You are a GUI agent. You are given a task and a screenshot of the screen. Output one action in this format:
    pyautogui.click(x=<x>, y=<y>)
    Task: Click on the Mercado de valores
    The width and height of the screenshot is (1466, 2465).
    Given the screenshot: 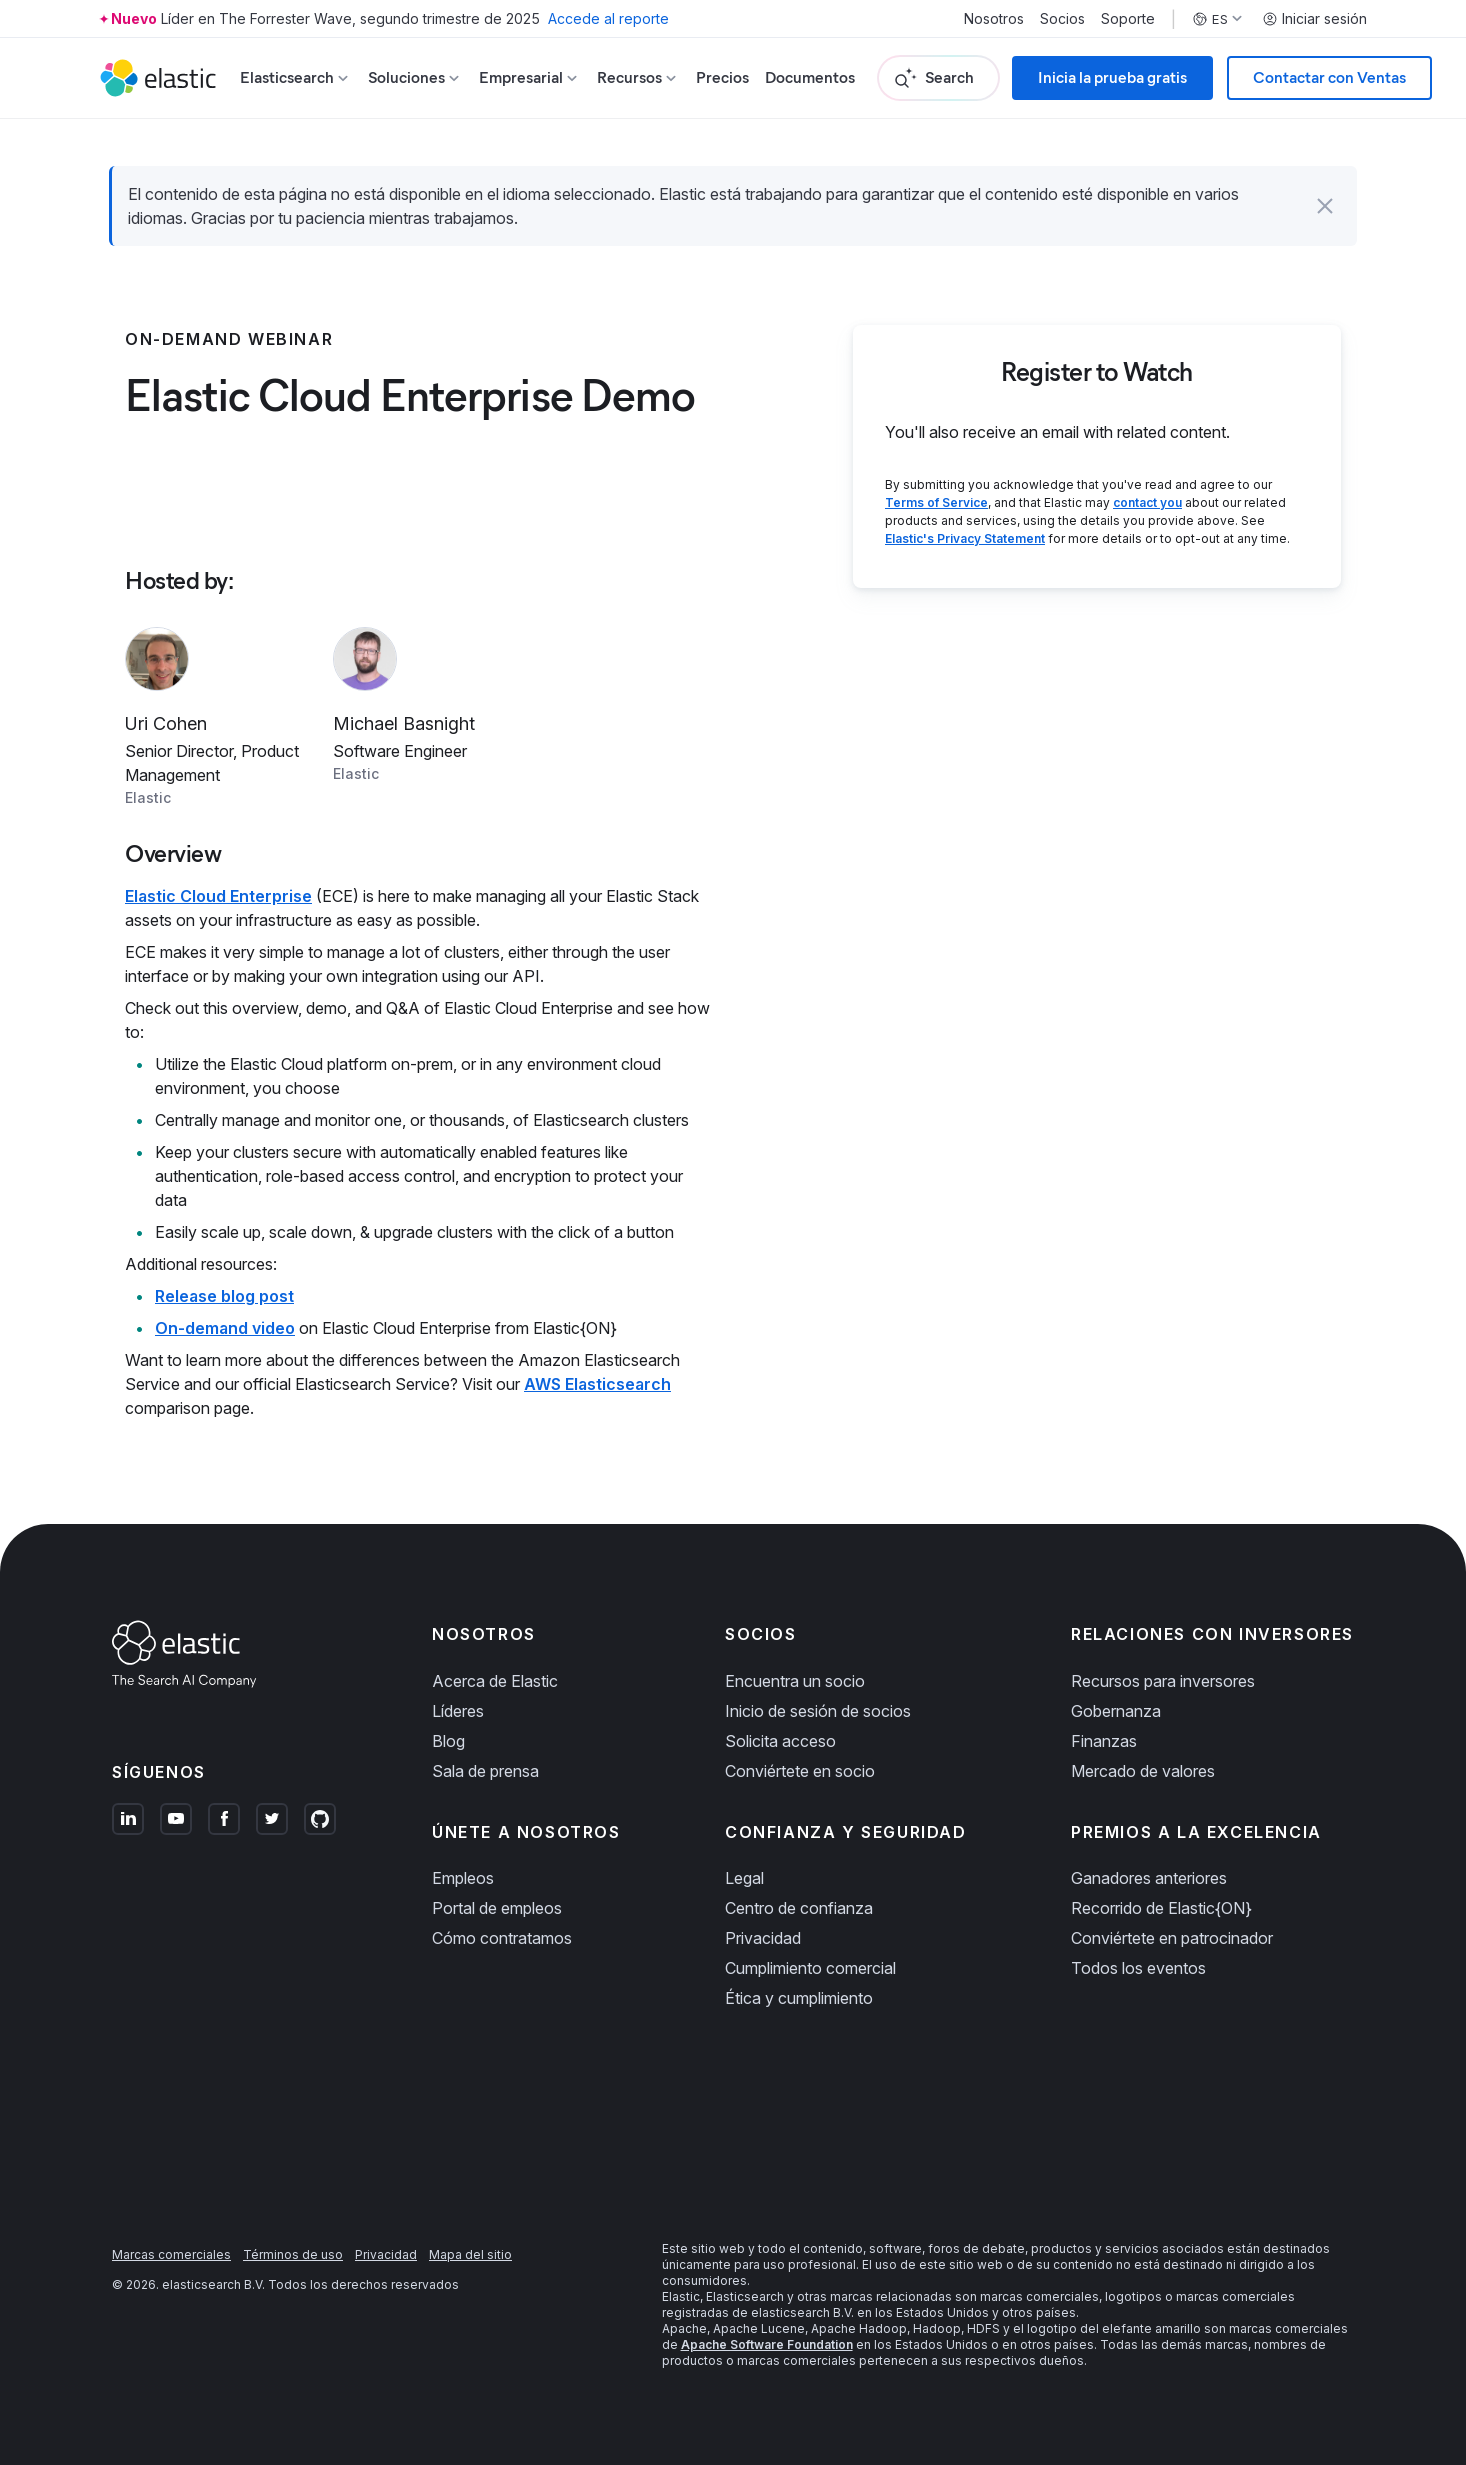 What is the action you would take?
    pyautogui.click(x=1143, y=1771)
    